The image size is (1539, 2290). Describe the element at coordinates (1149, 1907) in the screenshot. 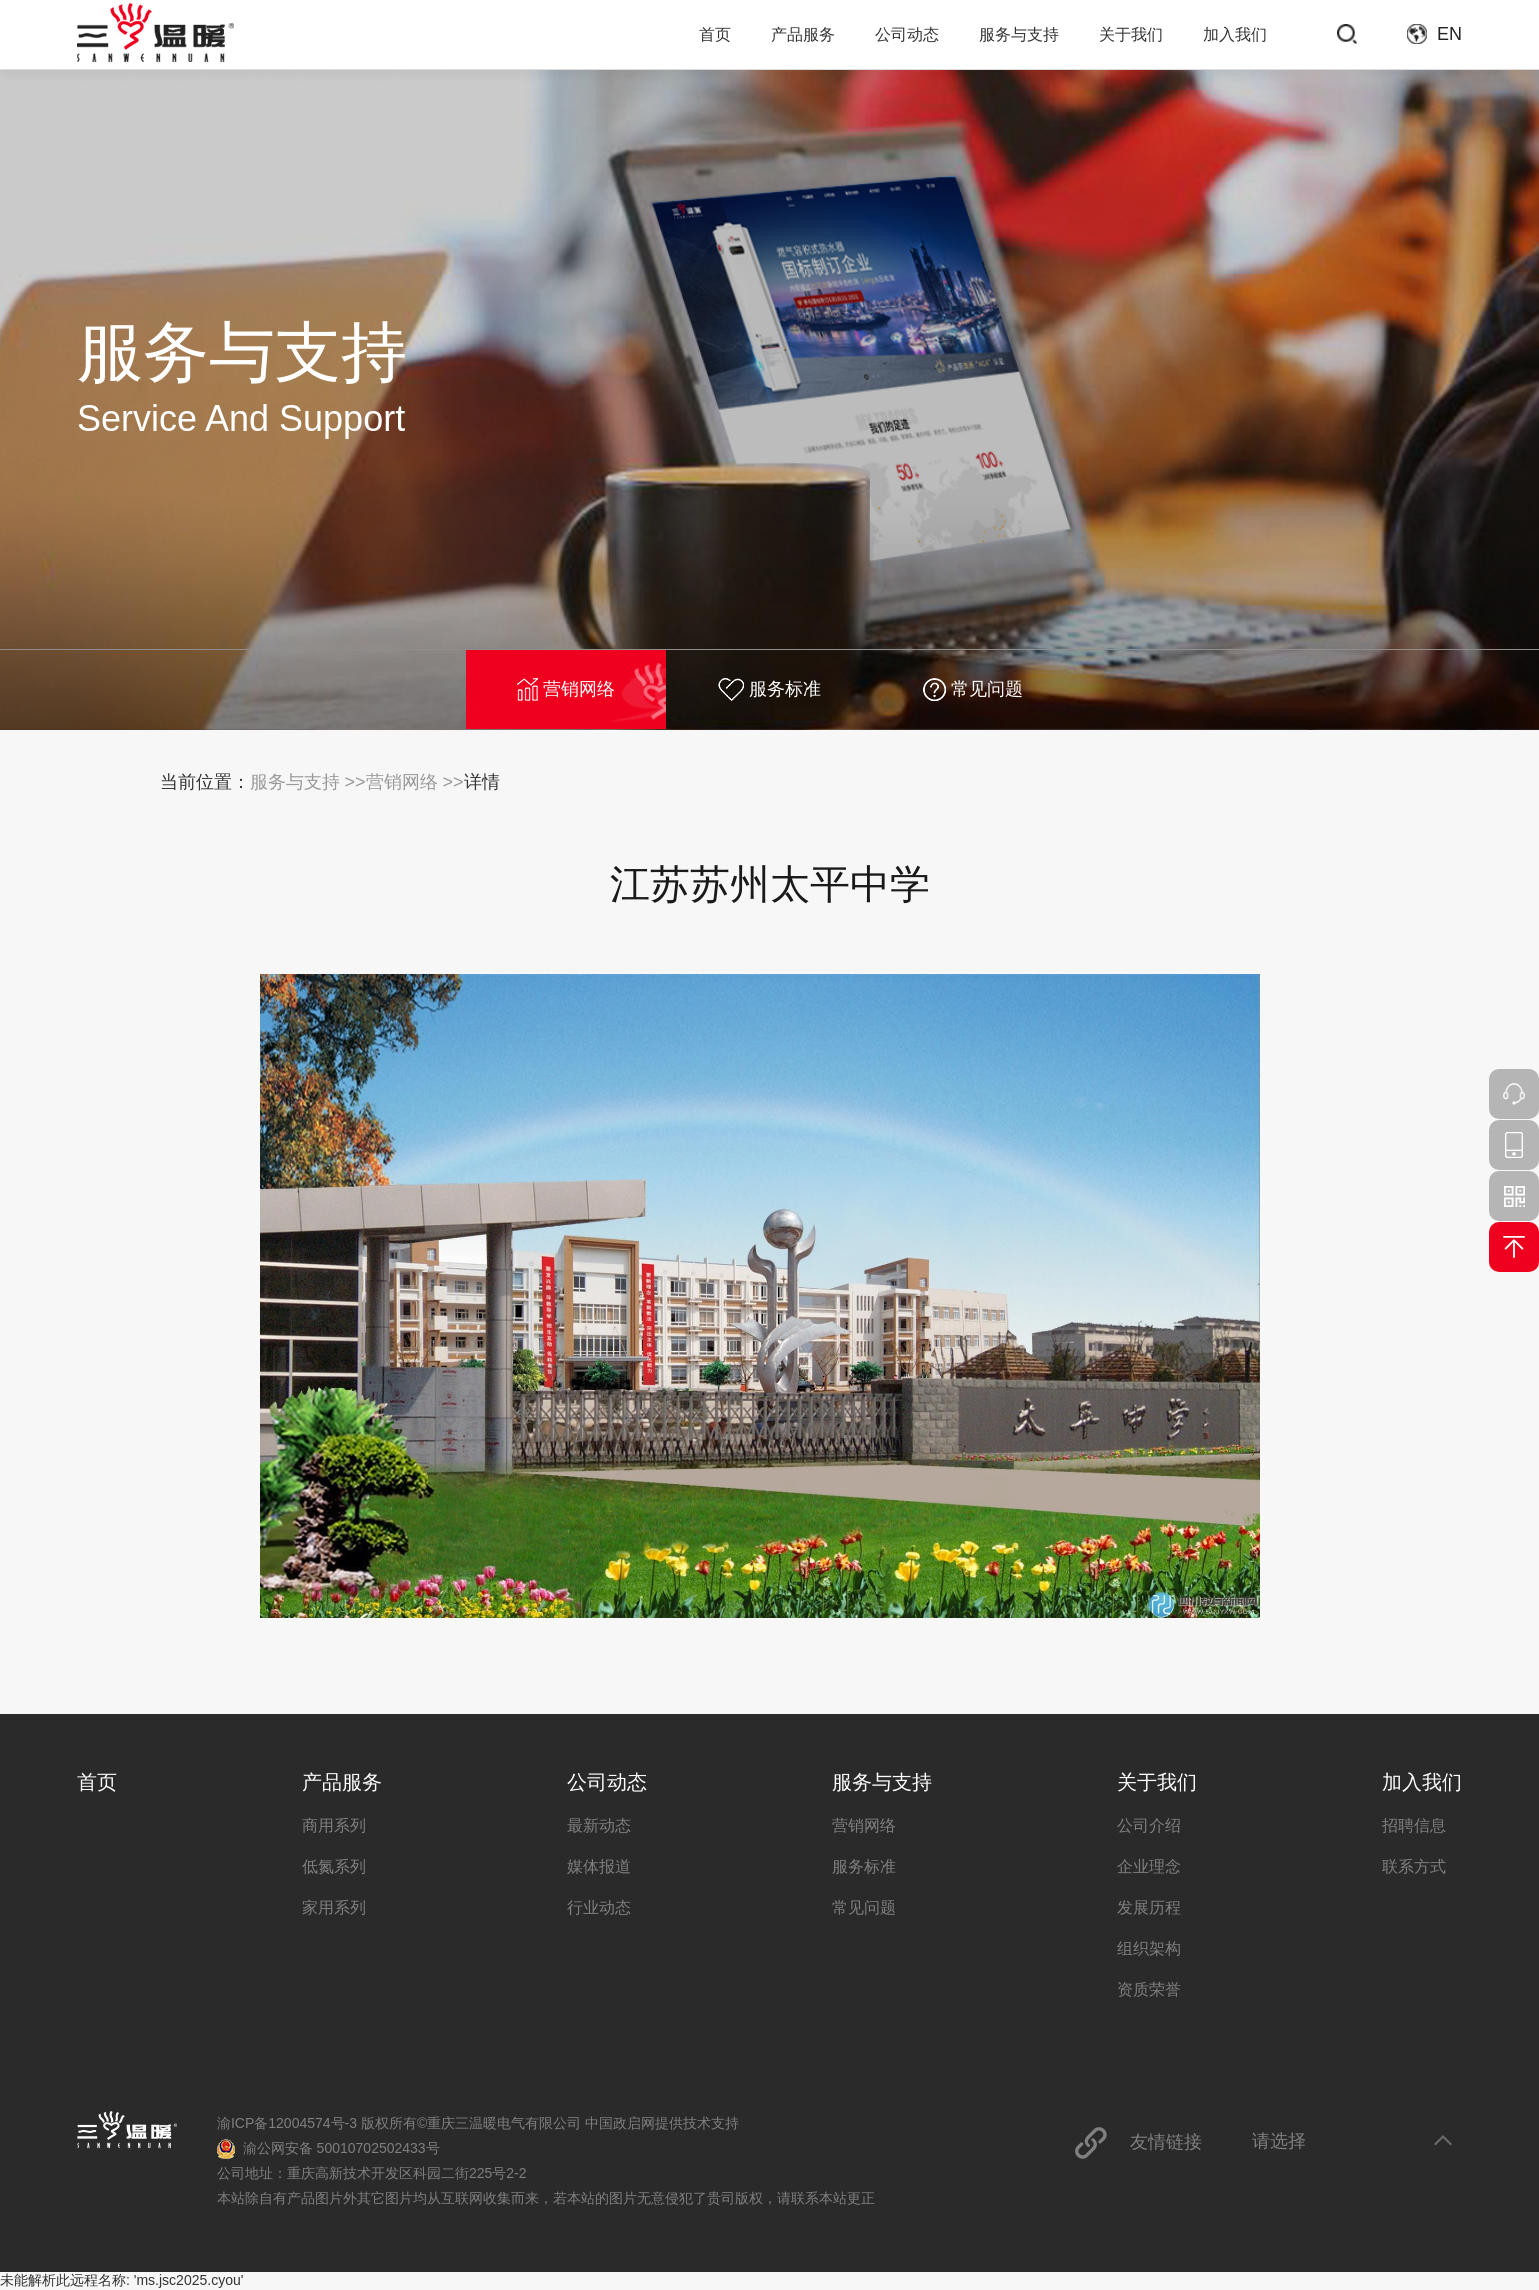

I see `发展历程` at that location.